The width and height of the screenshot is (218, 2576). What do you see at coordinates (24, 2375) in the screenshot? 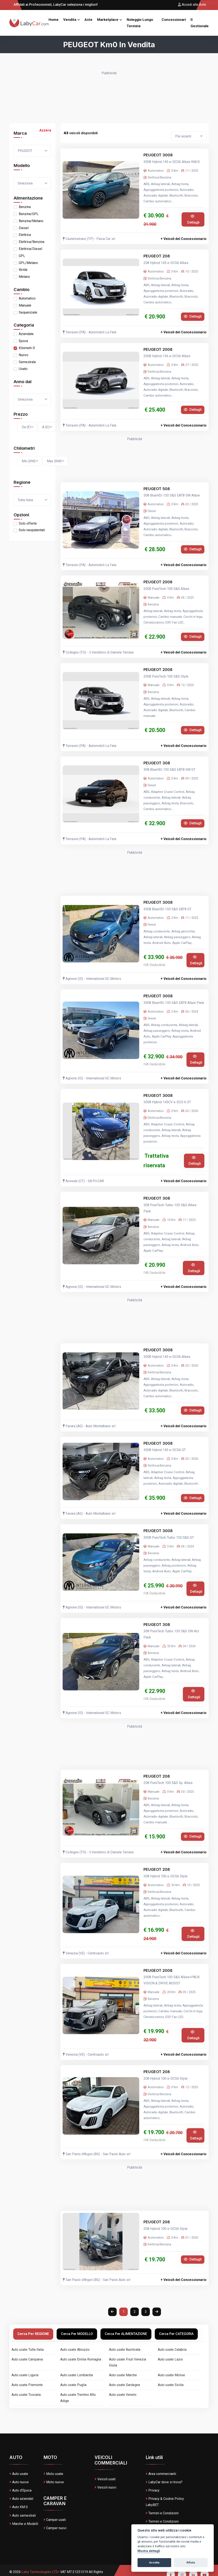
I see `Auto usate Liguria` at bounding box center [24, 2375].